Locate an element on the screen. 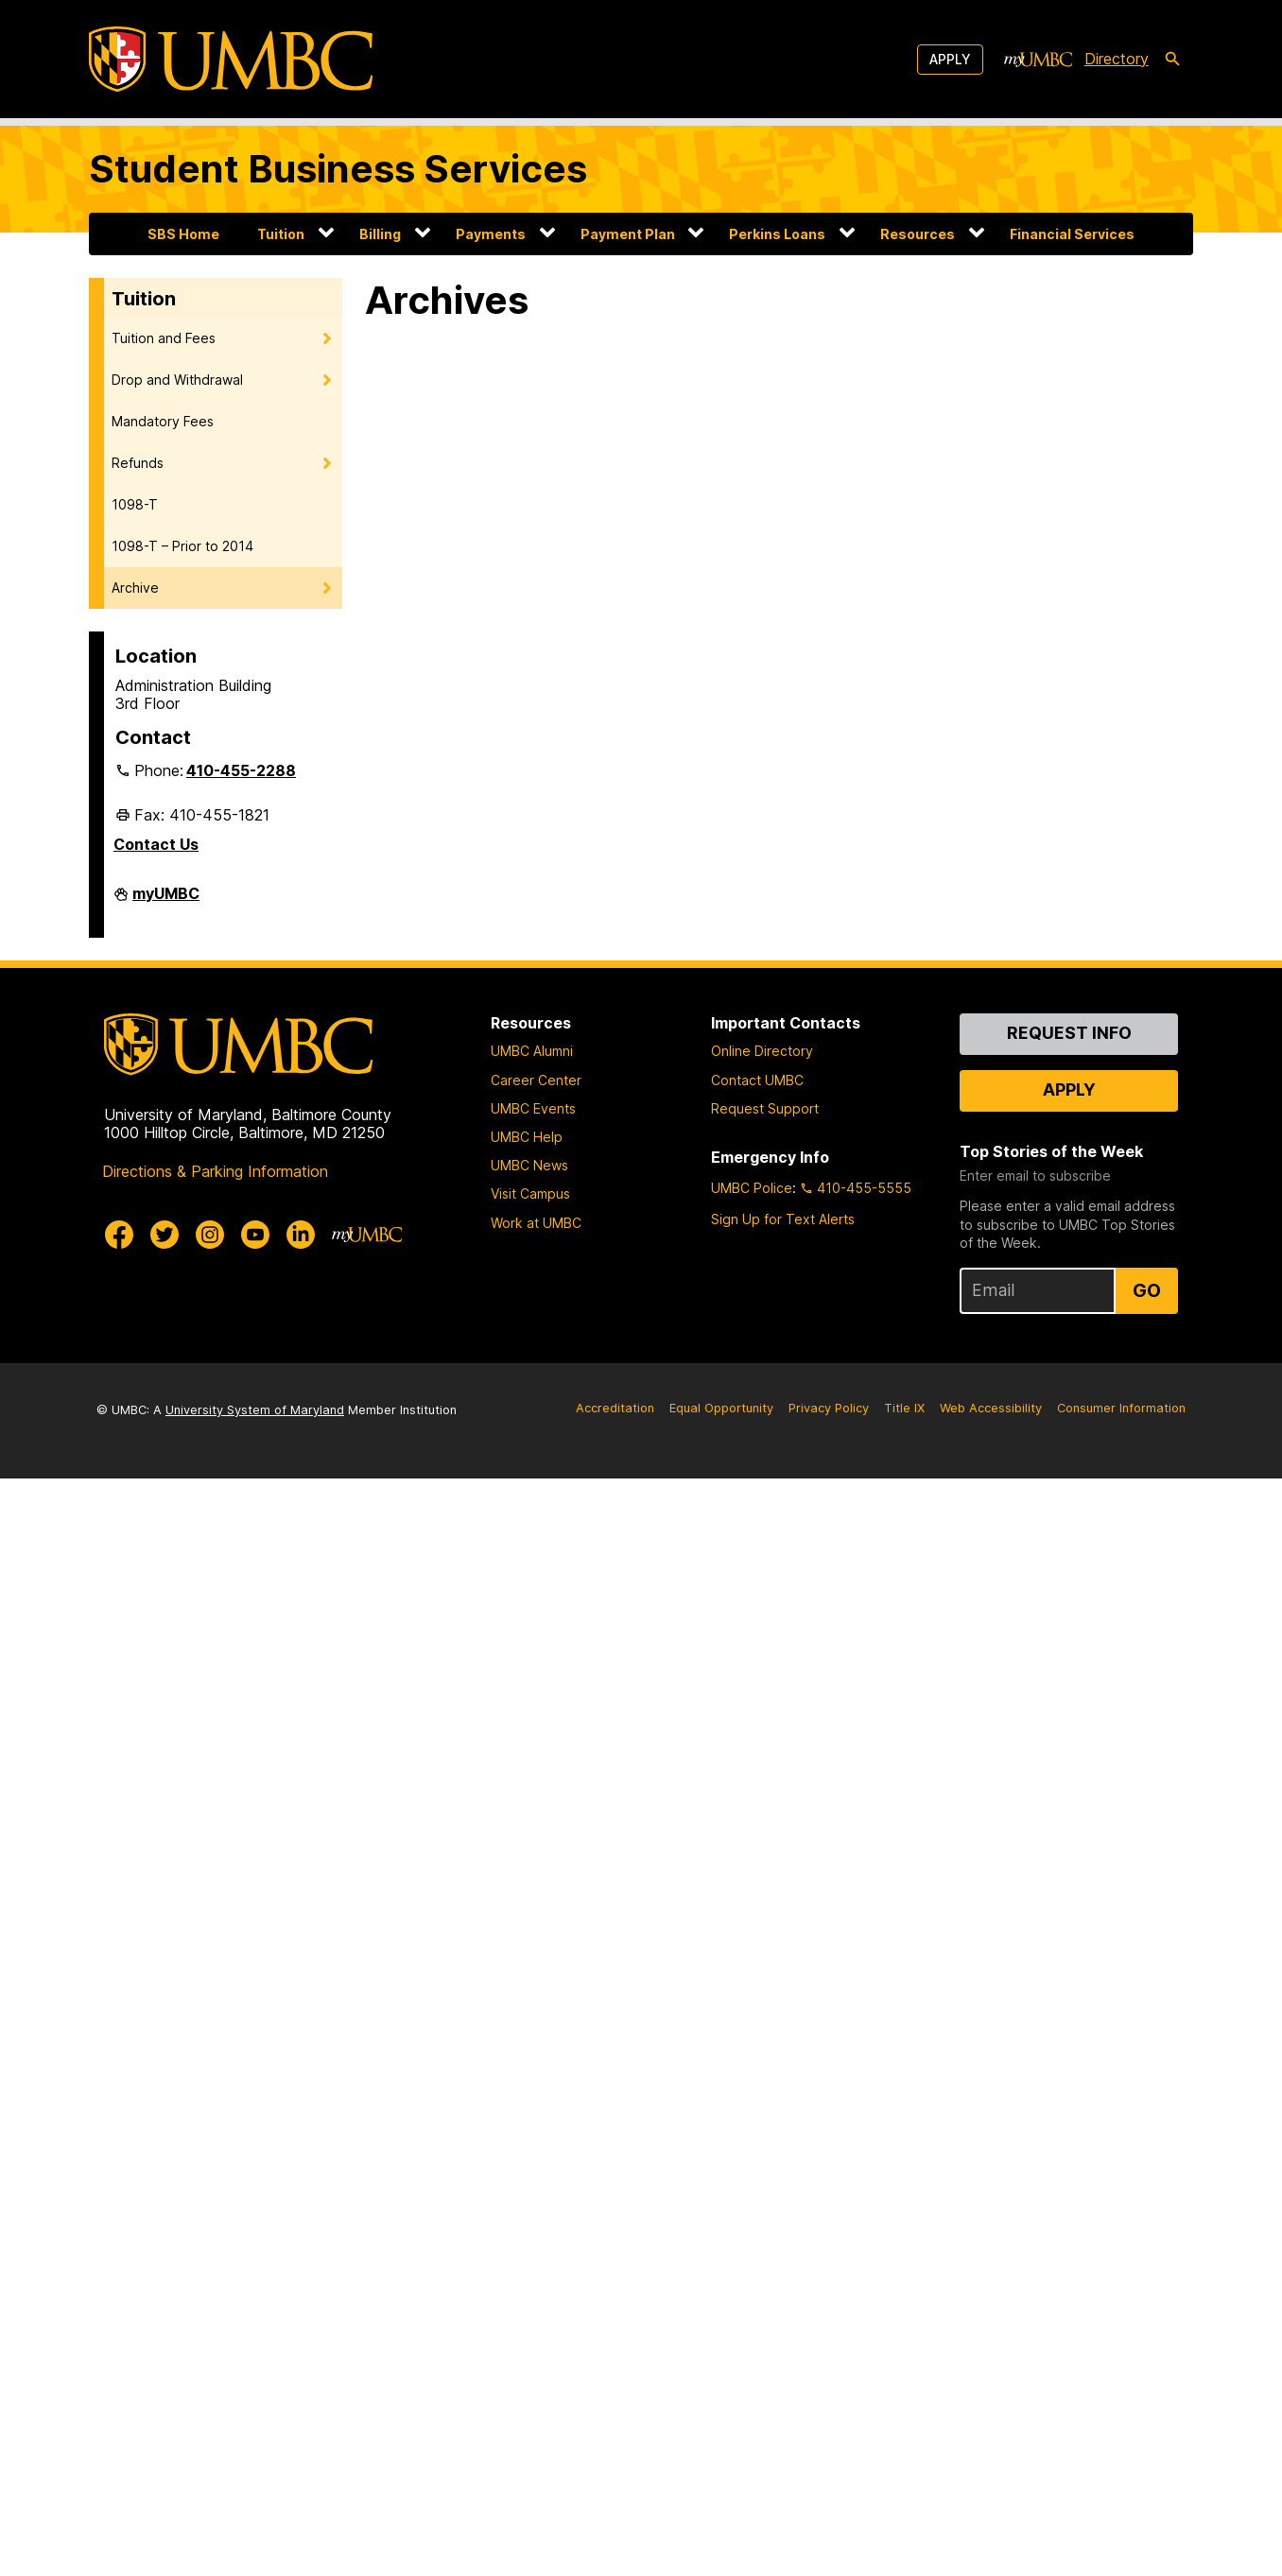  410-455-2288 is located at coordinates (241, 770).